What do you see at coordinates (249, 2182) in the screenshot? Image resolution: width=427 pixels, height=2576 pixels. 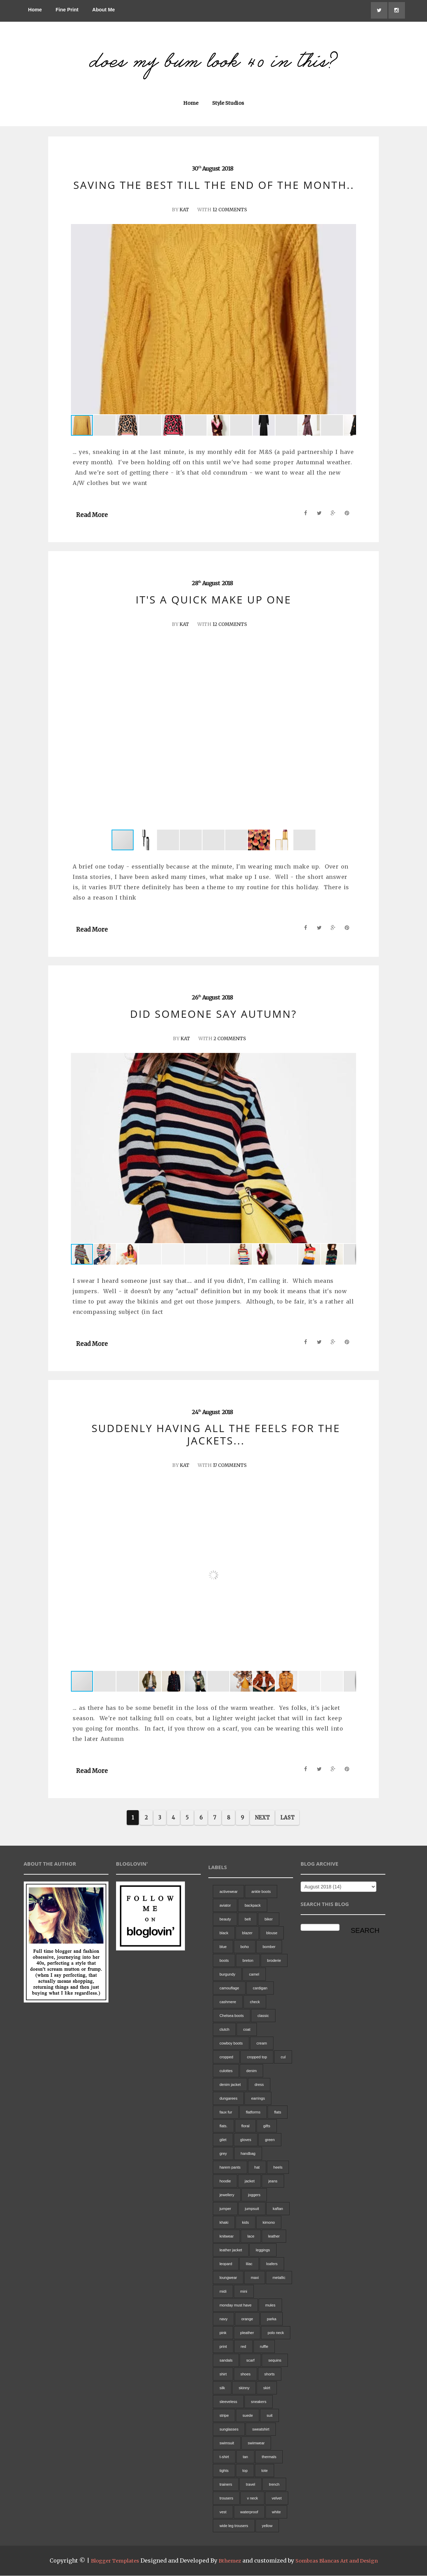 I see `jacket` at bounding box center [249, 2182].